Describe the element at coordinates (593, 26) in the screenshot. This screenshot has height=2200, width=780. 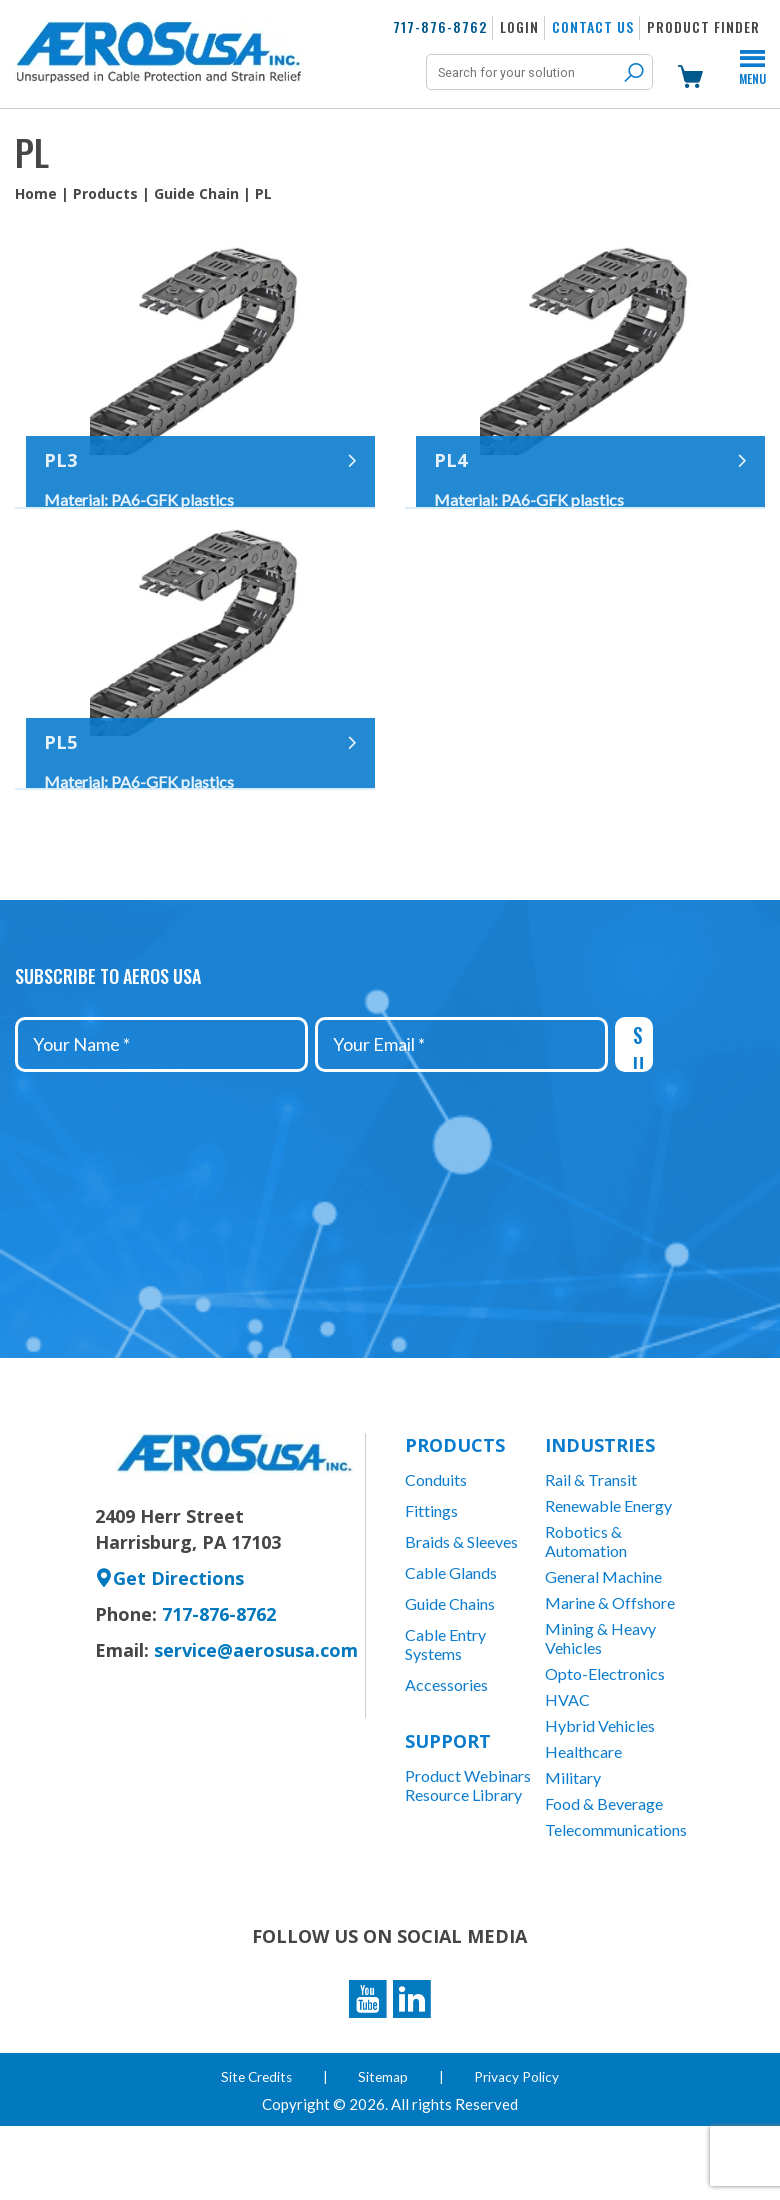
I see `Contact Us` at that location.